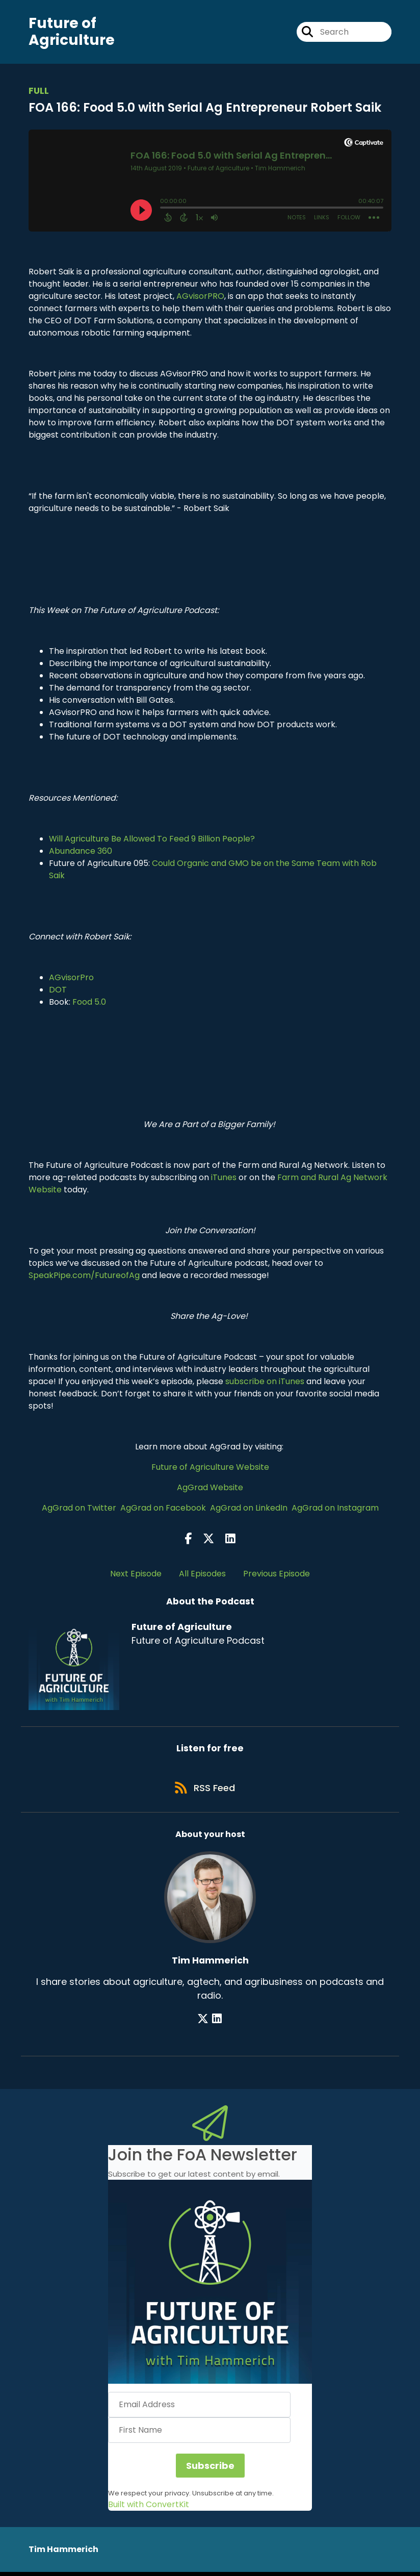 This screenshot has height=2576, width=420. Describe the element at coordinates (276, 1575) in the screenshot. I see `Previous Episode` at that location.